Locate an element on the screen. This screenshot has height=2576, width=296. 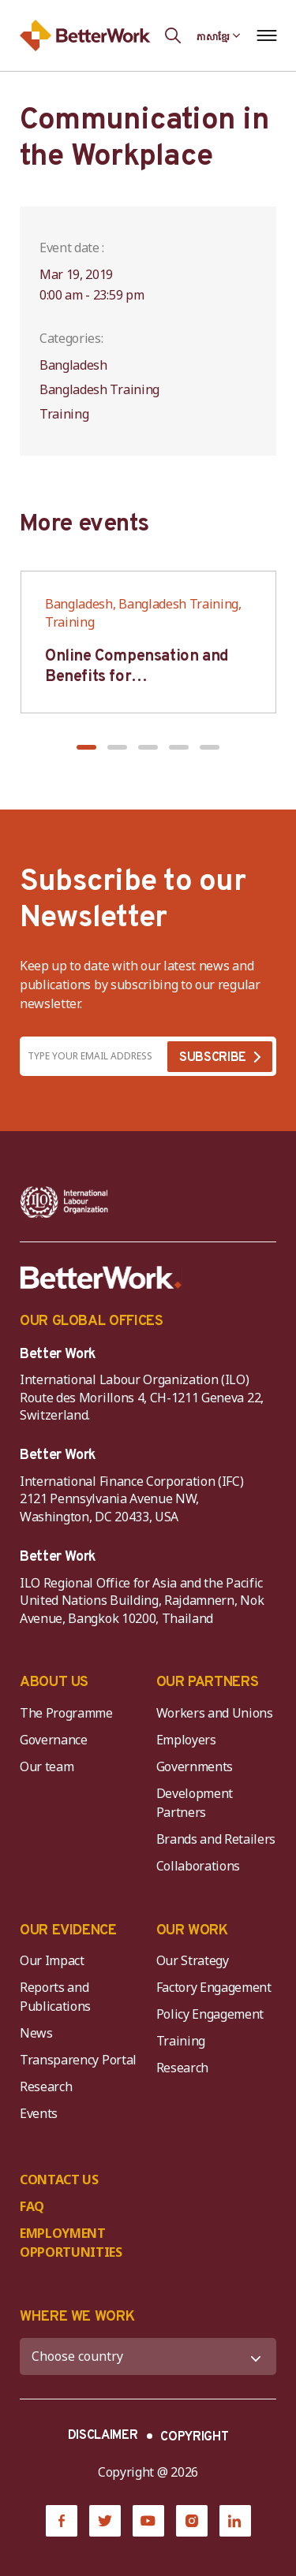
[LinkedIn] is located at coordinates (235, 2521).